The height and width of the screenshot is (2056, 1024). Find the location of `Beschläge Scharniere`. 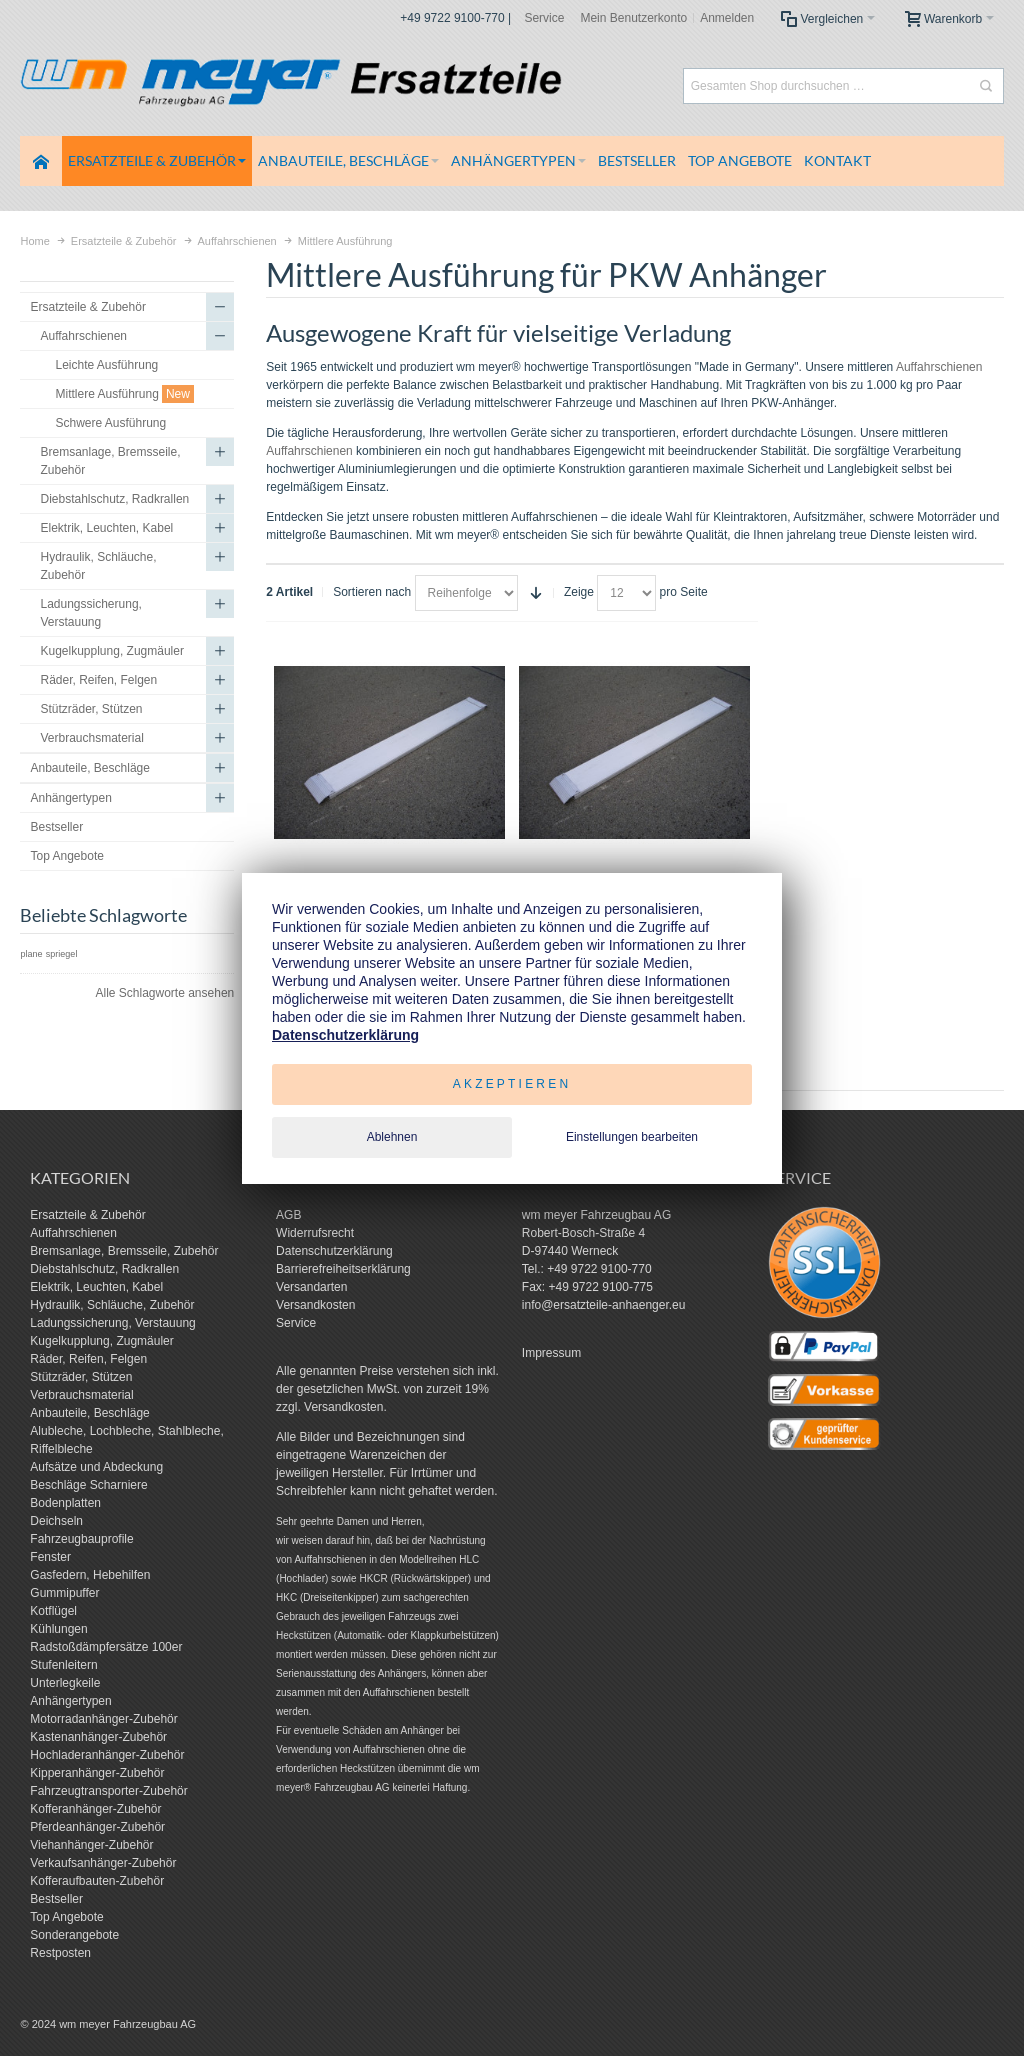

Beschläge Scharniere is located at coordinates (88, 1485).